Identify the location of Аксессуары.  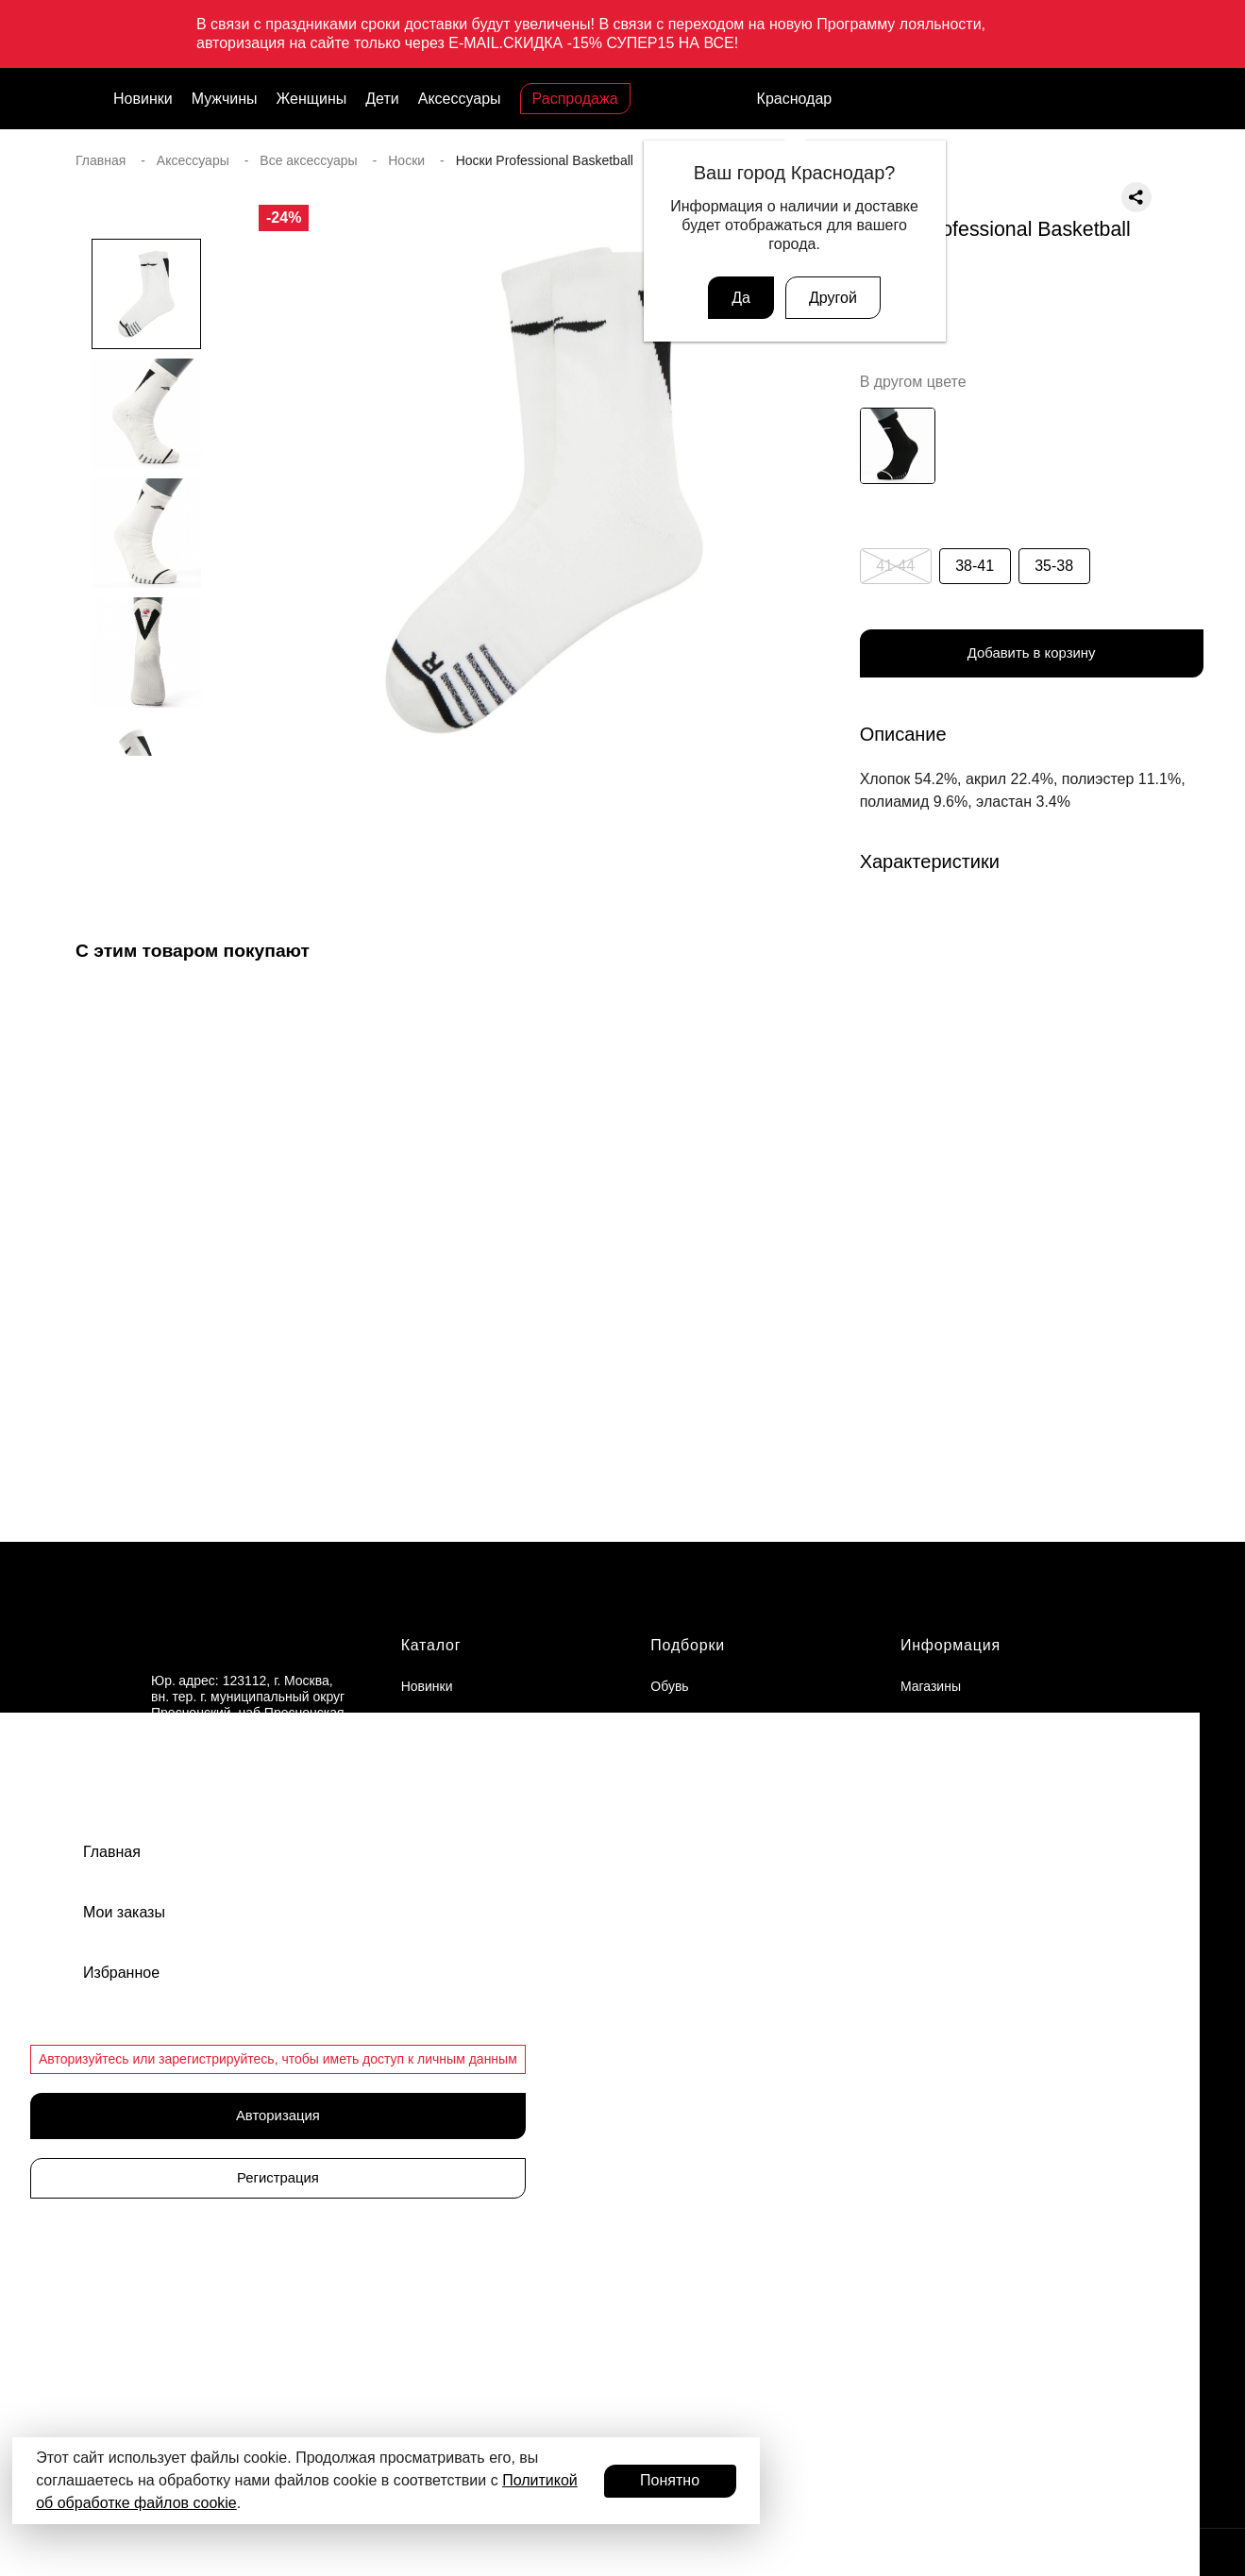
(459, 99).